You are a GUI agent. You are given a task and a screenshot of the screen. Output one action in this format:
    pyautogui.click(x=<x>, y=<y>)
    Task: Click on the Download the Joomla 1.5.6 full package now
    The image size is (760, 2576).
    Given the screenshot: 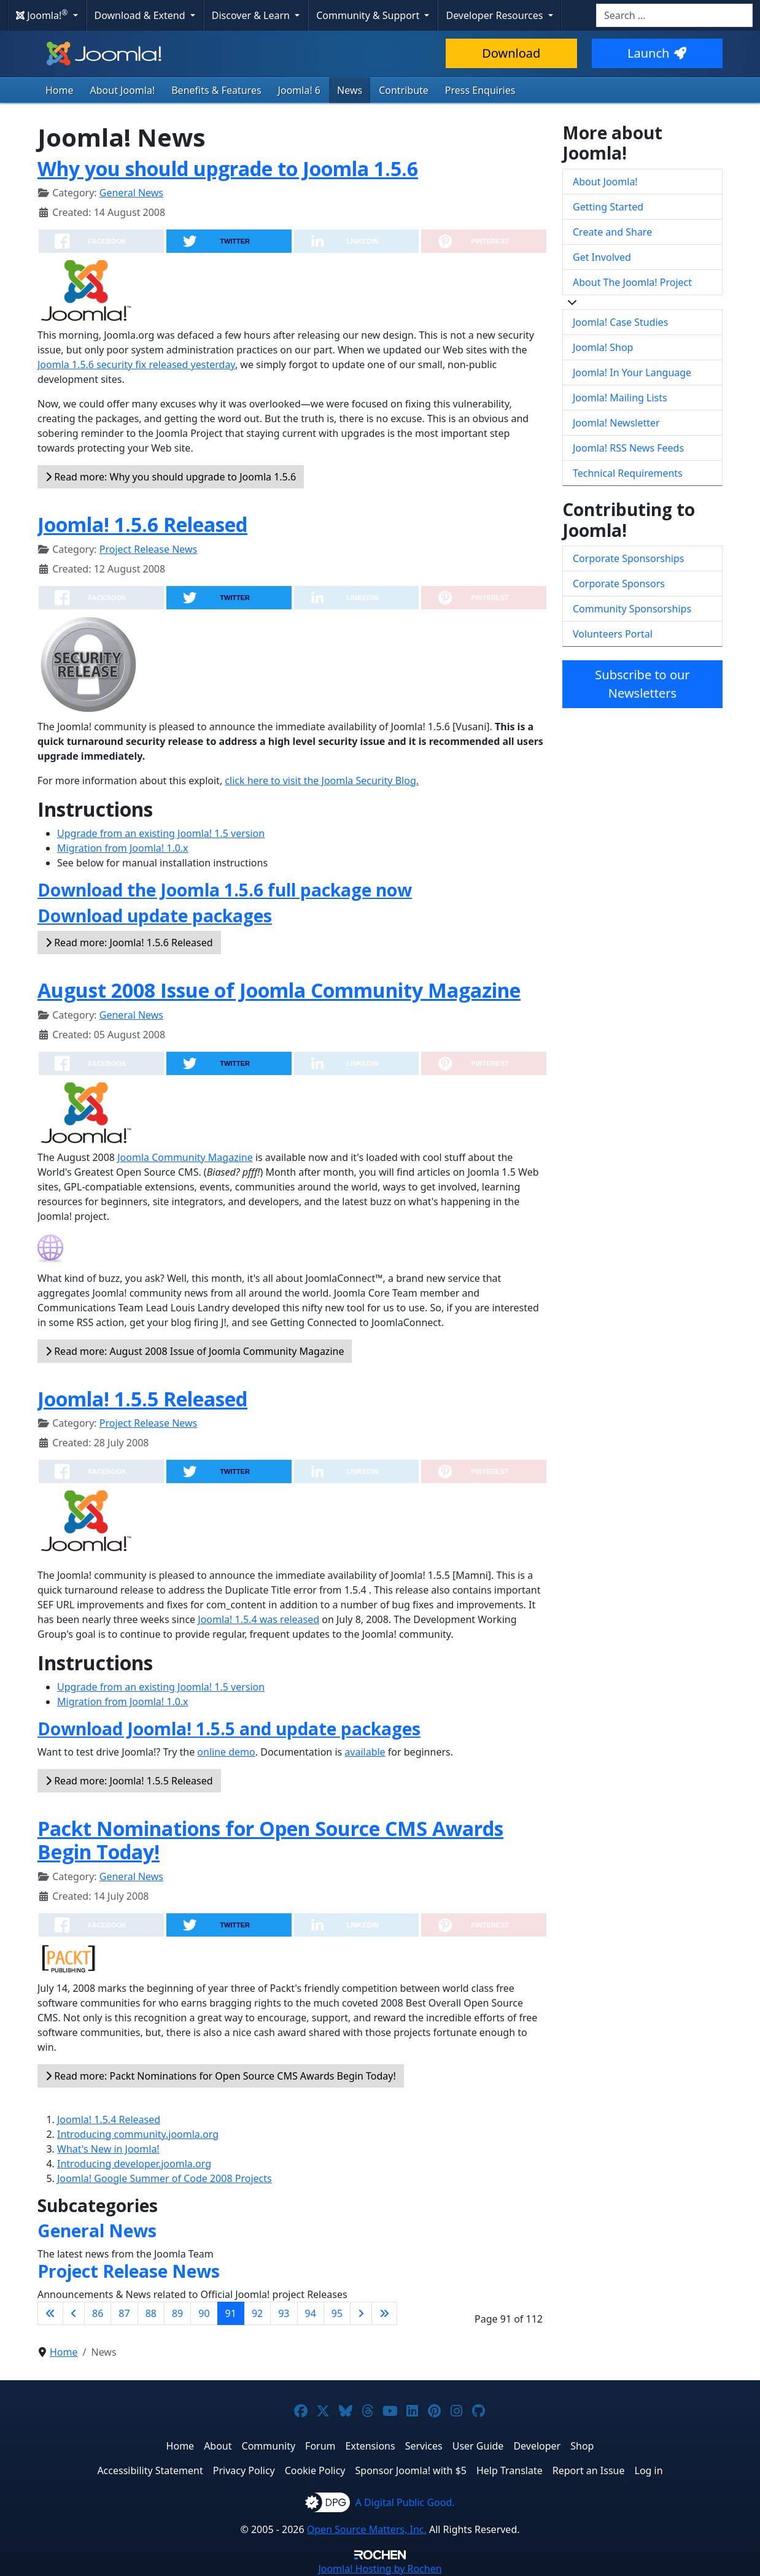 What is the action you would take?
    pyautogui.click(x=224, y=889)
    